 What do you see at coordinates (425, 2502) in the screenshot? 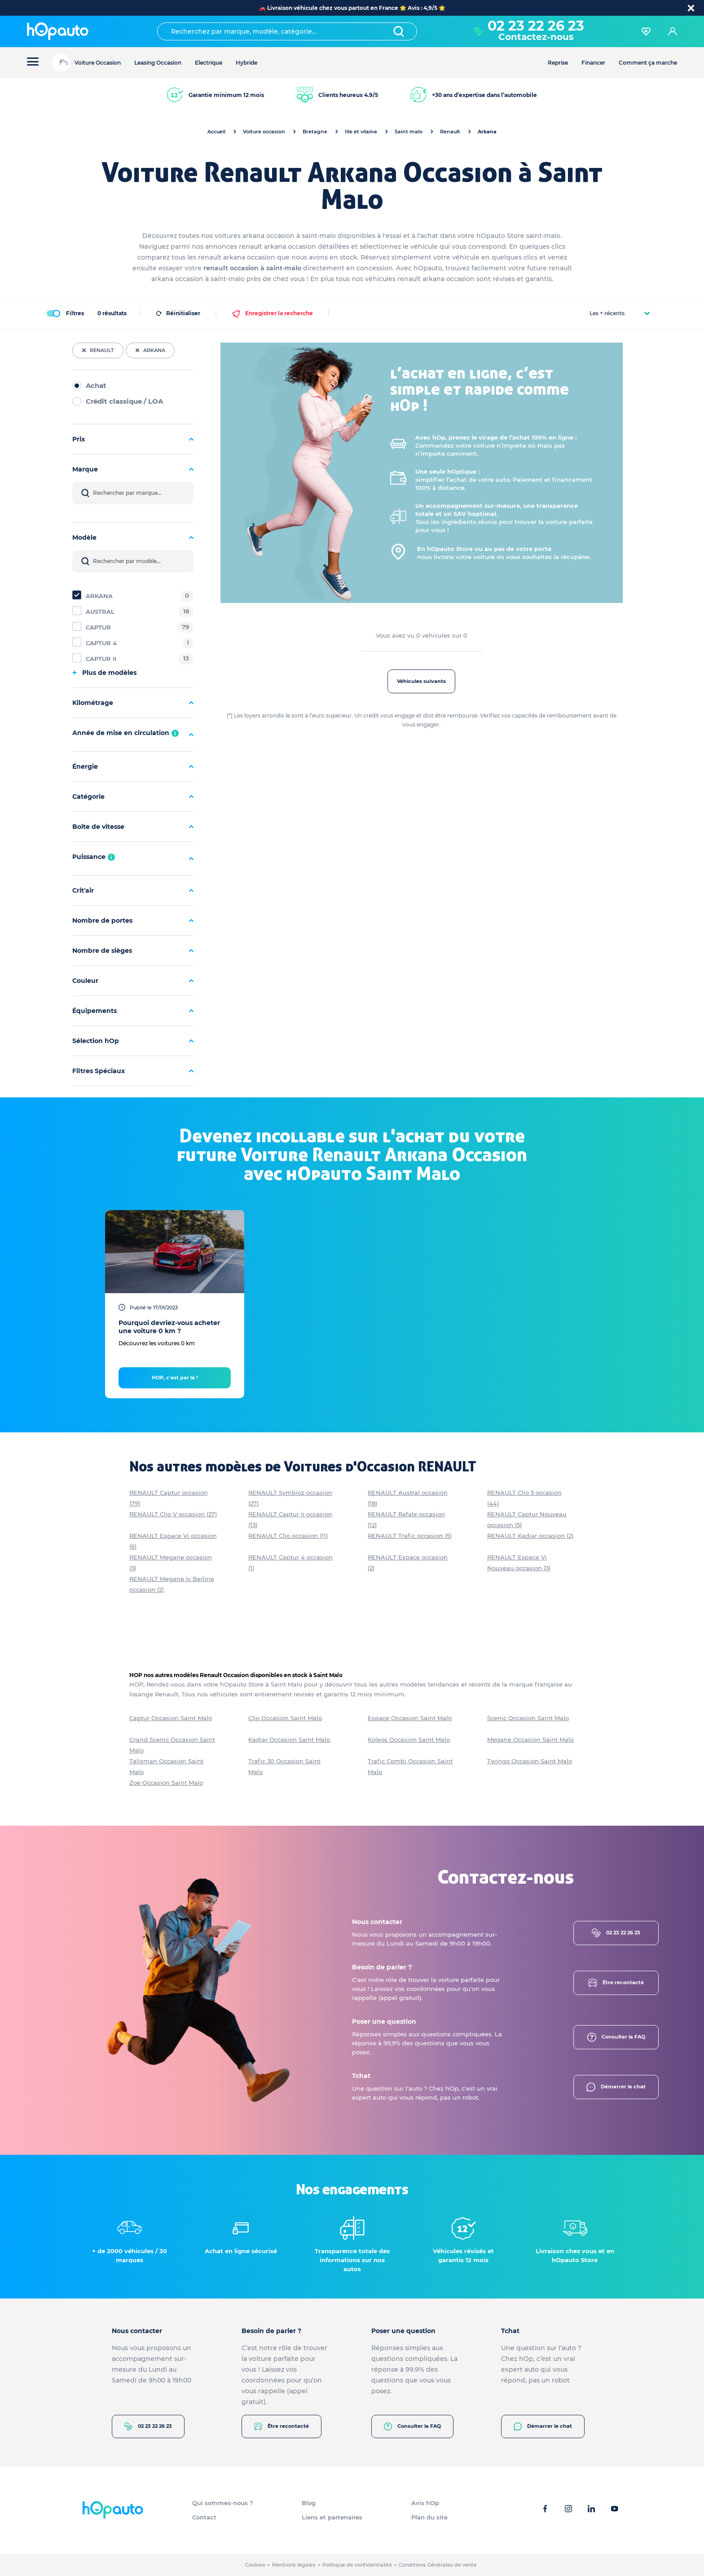
I see `Avis hOp` at bounding box center [425, 2502].